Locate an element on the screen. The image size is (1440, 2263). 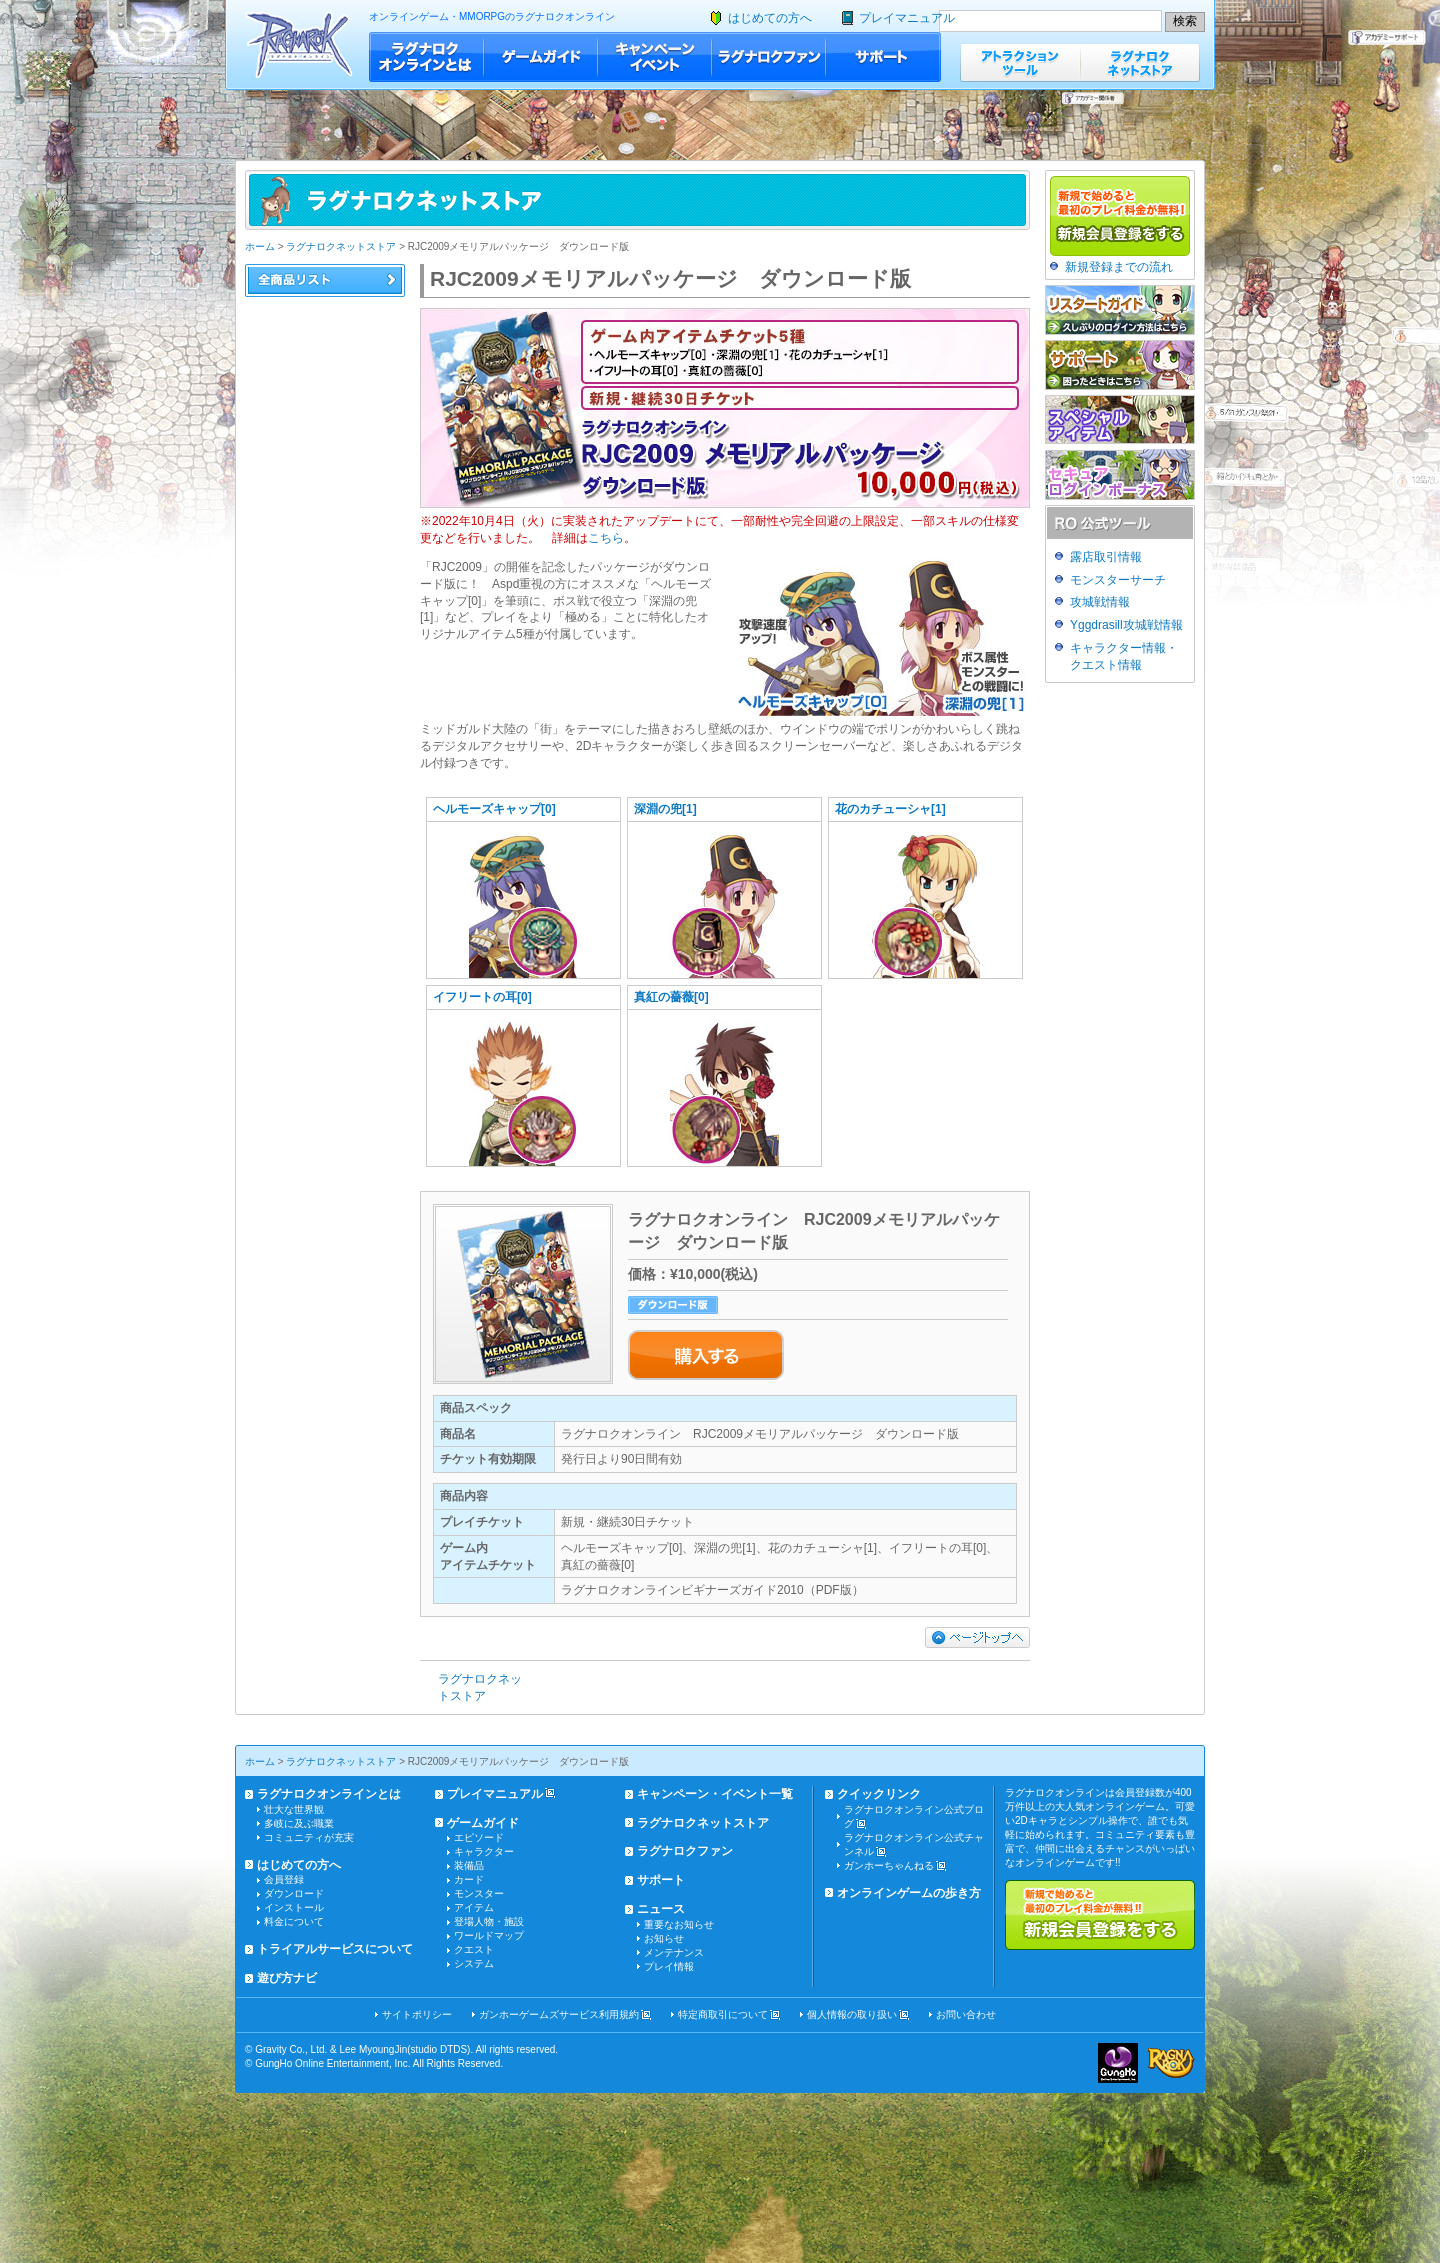
ニュース is located at coordinates (661, 1909).